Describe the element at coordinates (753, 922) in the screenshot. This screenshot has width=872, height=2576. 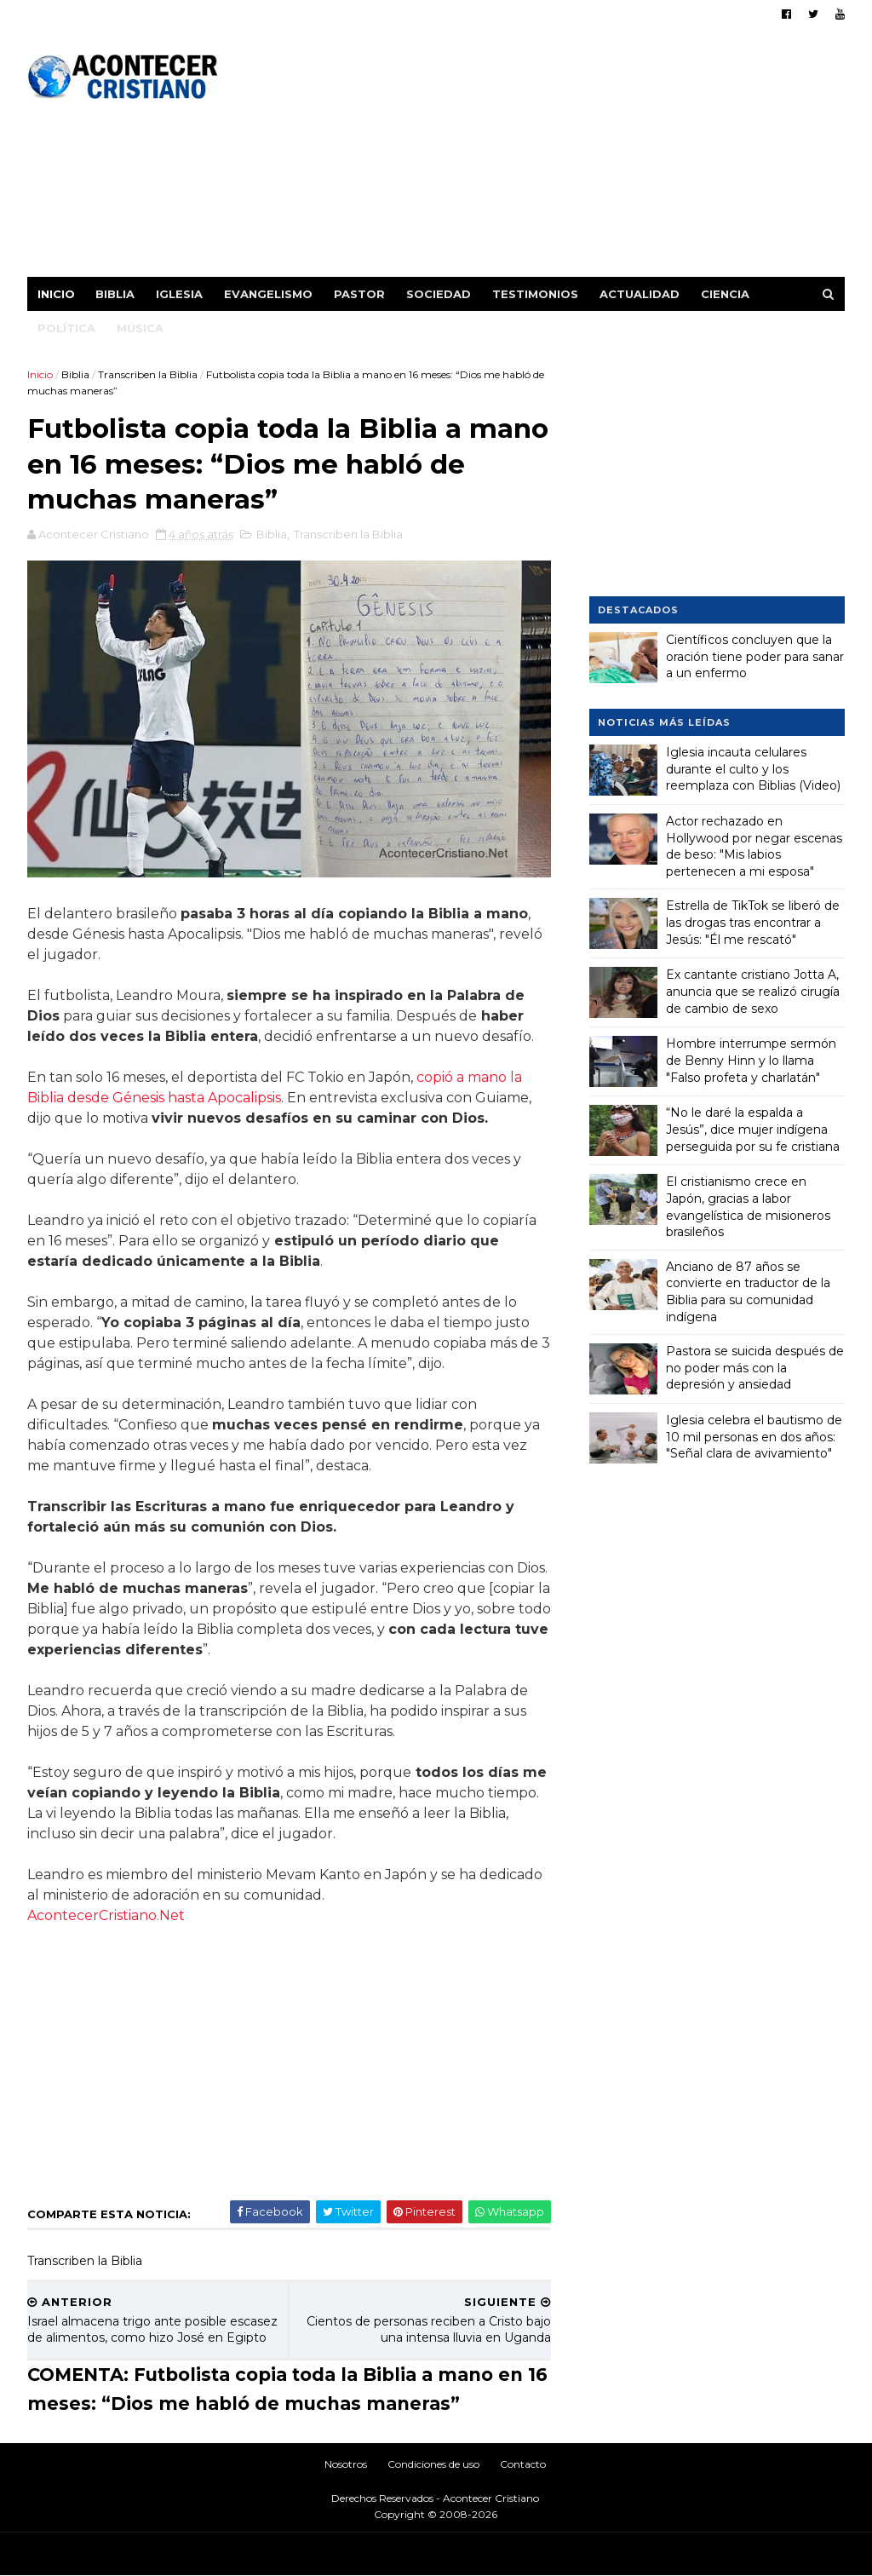
I see `Estrella de TikTok se liberó de las drogas tras encontrar a Jesús: "Él me rescató"` at that location.